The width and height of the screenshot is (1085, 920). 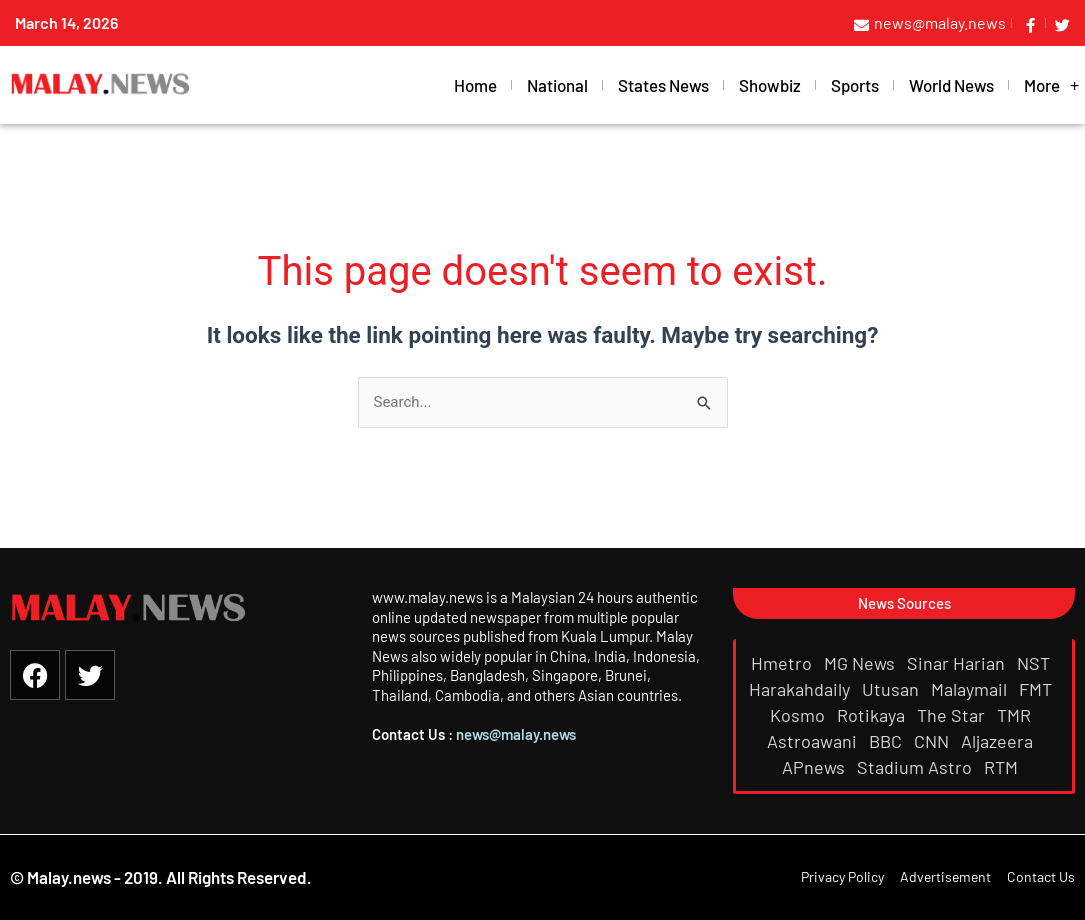 What do you see at coordinates (892, 689) in the screenshot?
I see `Utusan` at bounding box center [892, 689].